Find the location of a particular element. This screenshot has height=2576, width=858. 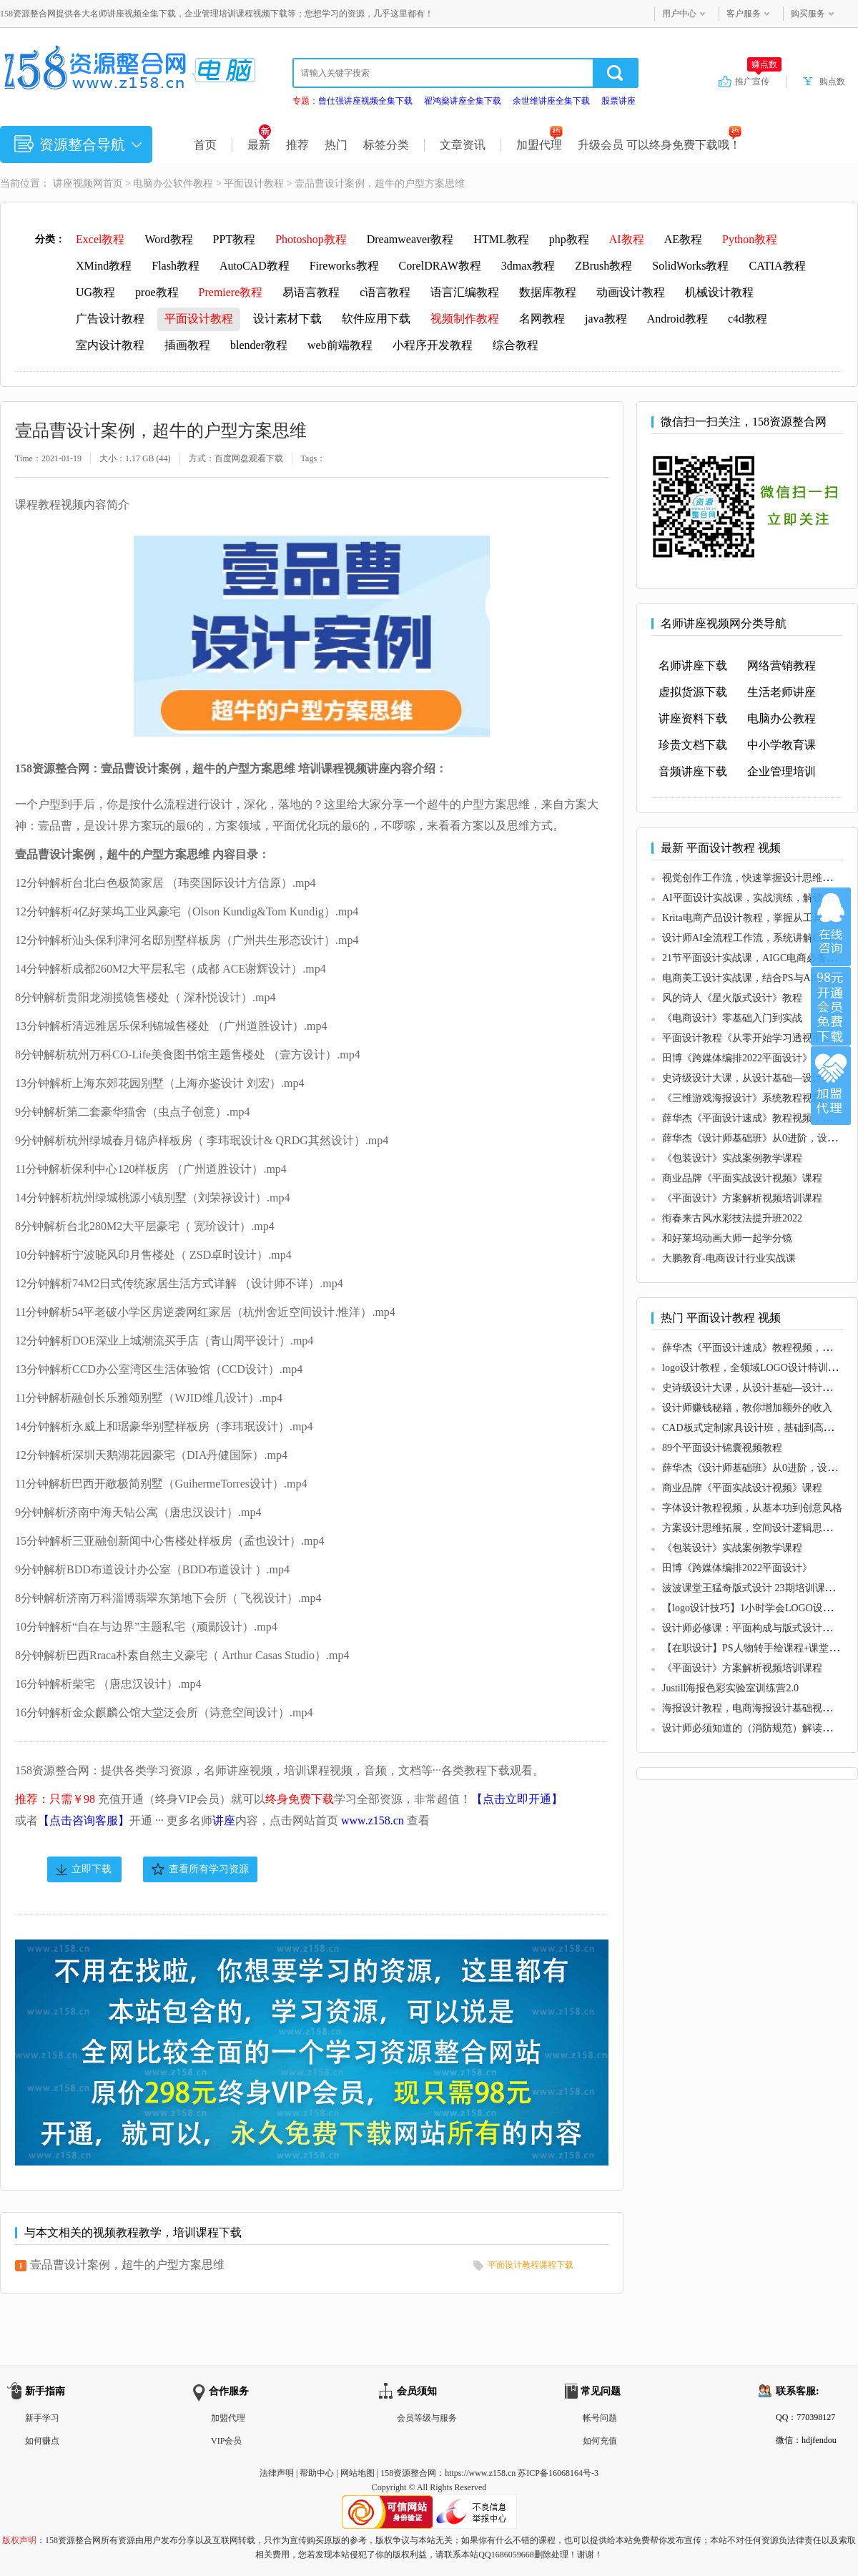

如何充值 is located at coordinates (600, 2441).